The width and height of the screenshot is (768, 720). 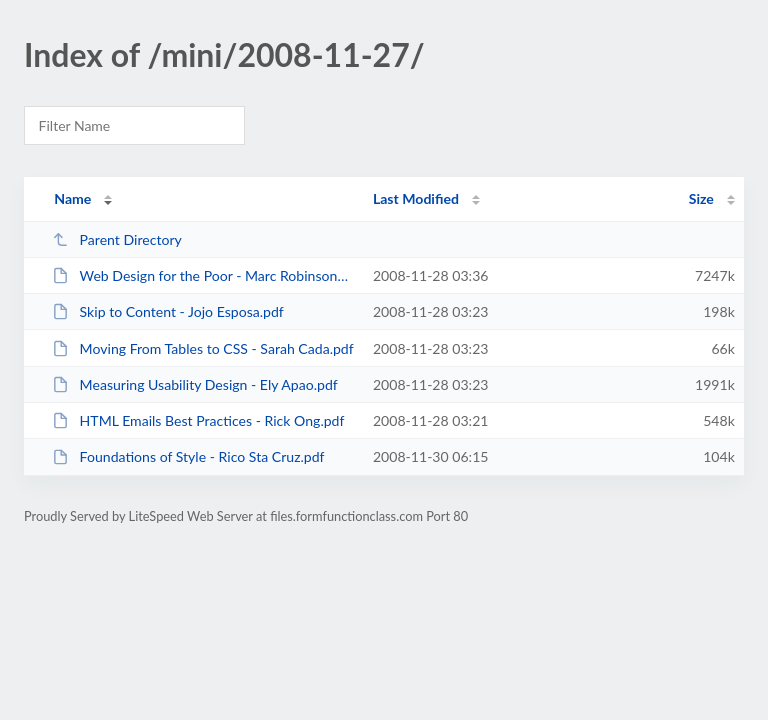 What do you see at coordinates (117, 239) in the screenshot?
I see `Parent Directory` at bounding box center [117, 239].